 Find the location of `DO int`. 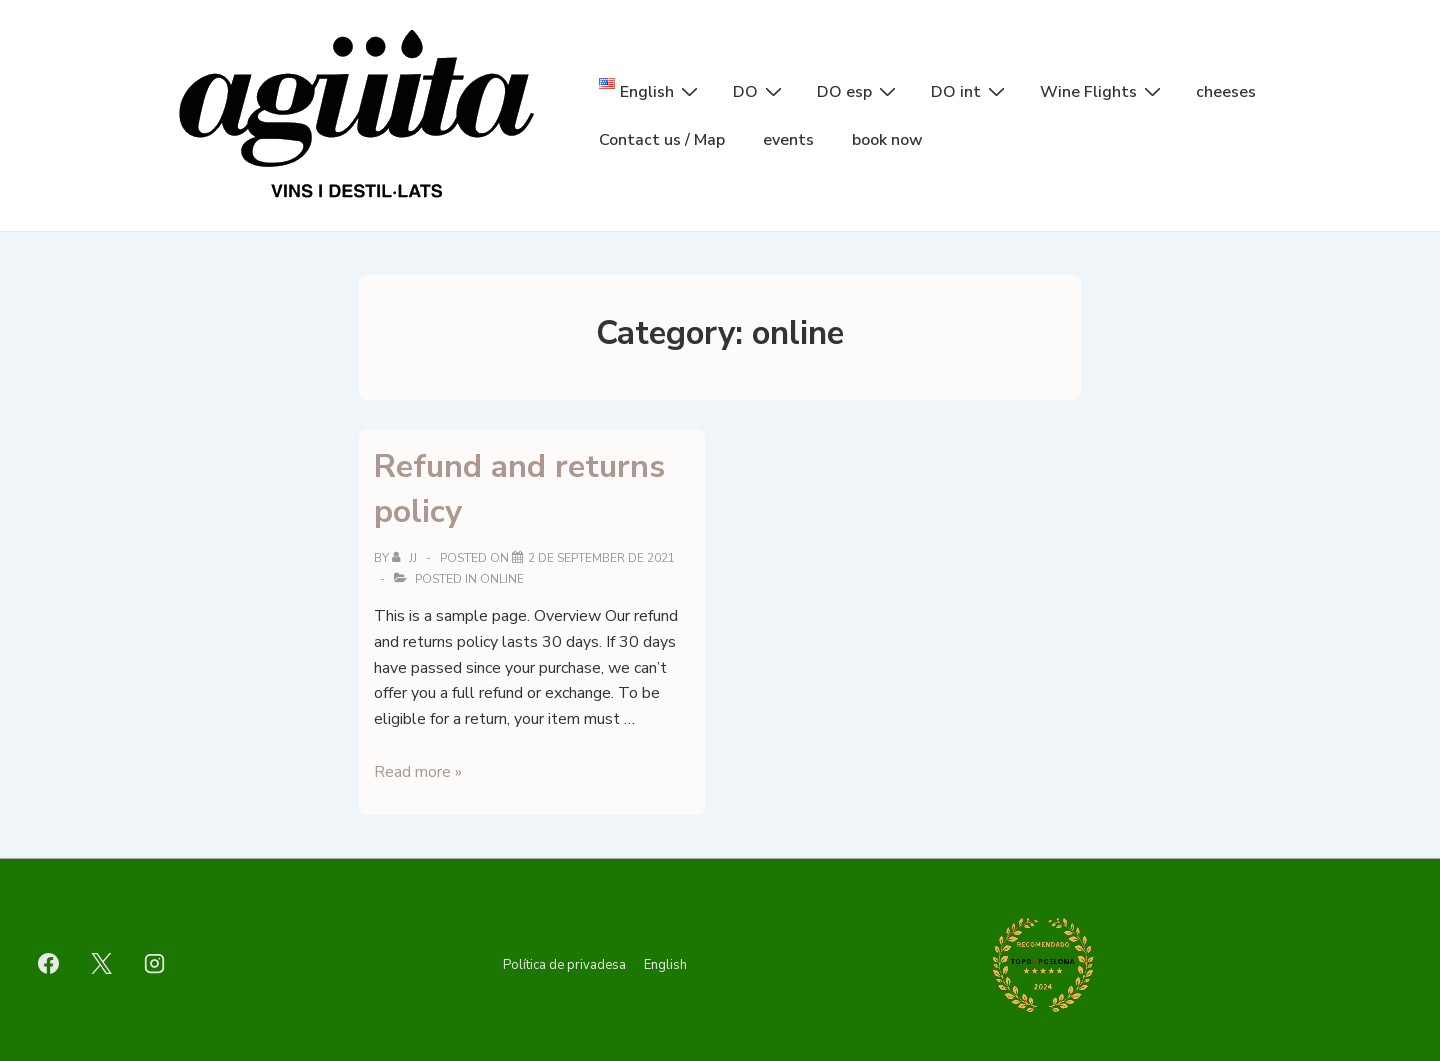

DO int is located at coordinates (970, 91).